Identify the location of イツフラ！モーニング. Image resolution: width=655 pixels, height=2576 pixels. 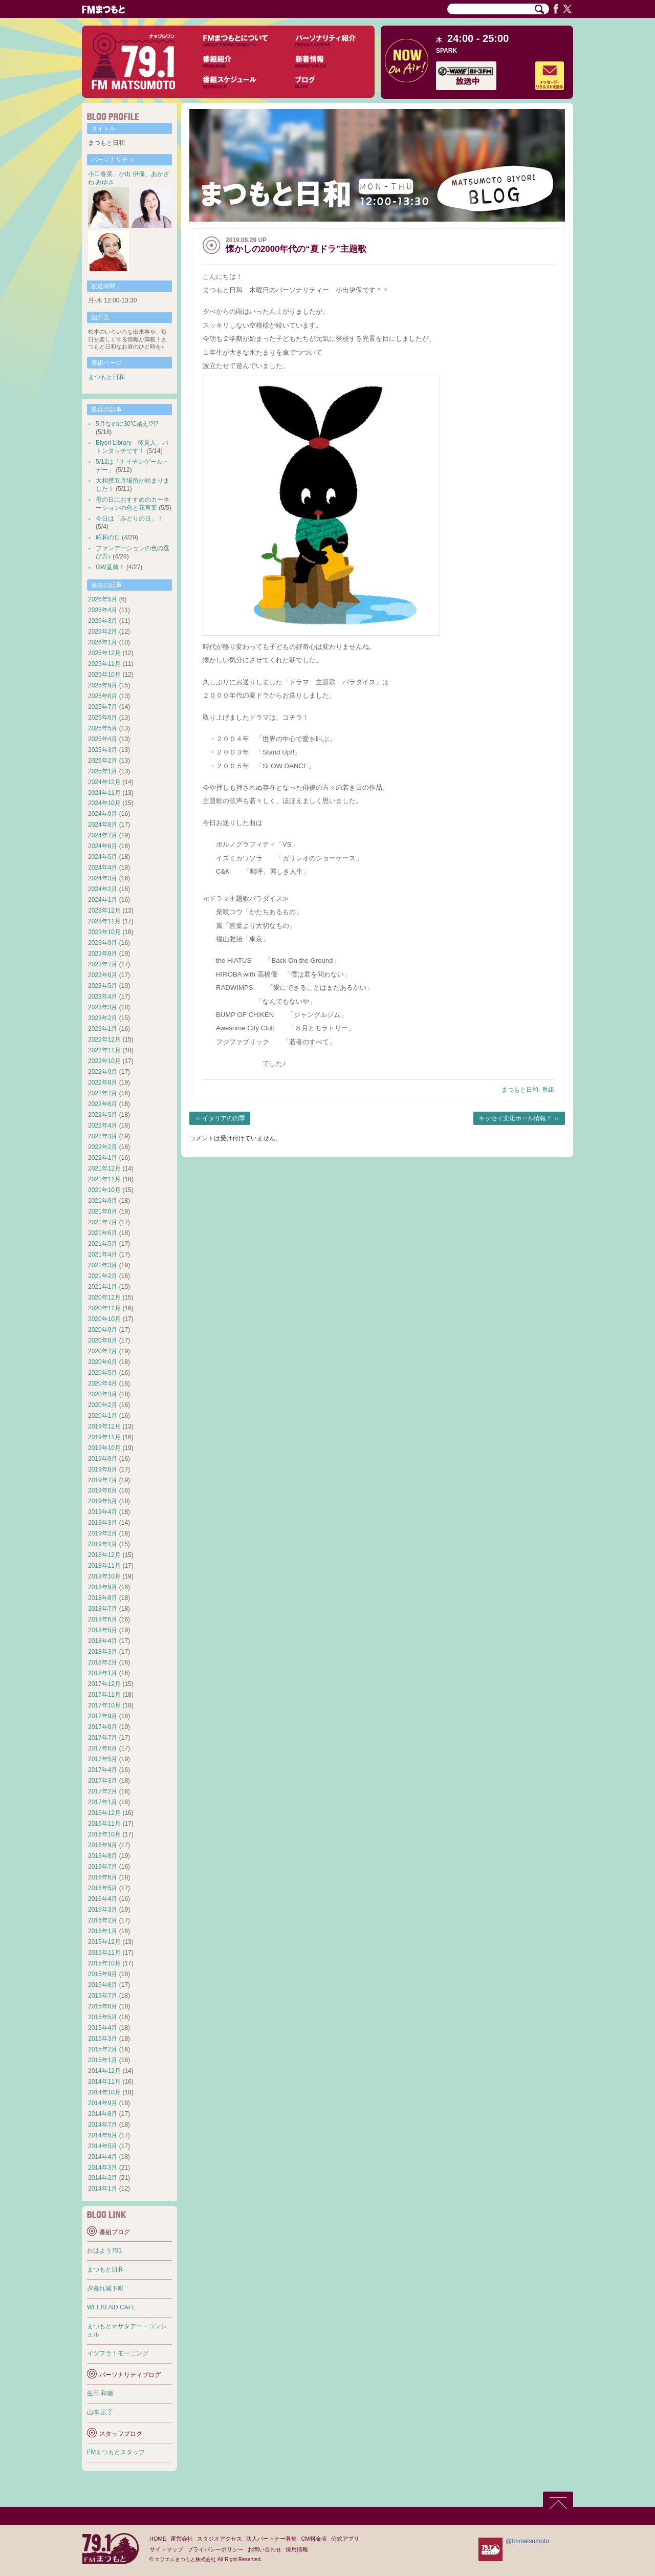
(117, 2353).